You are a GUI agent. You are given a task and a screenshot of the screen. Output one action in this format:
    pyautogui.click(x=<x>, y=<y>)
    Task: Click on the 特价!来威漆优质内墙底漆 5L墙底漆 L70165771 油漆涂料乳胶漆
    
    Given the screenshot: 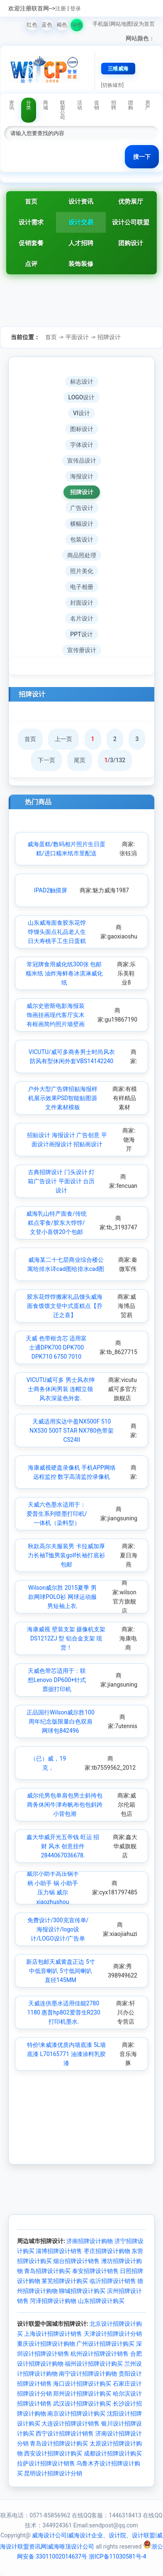 What is the action you would take?
    pyautogui.click(x=66, y=2054)
    